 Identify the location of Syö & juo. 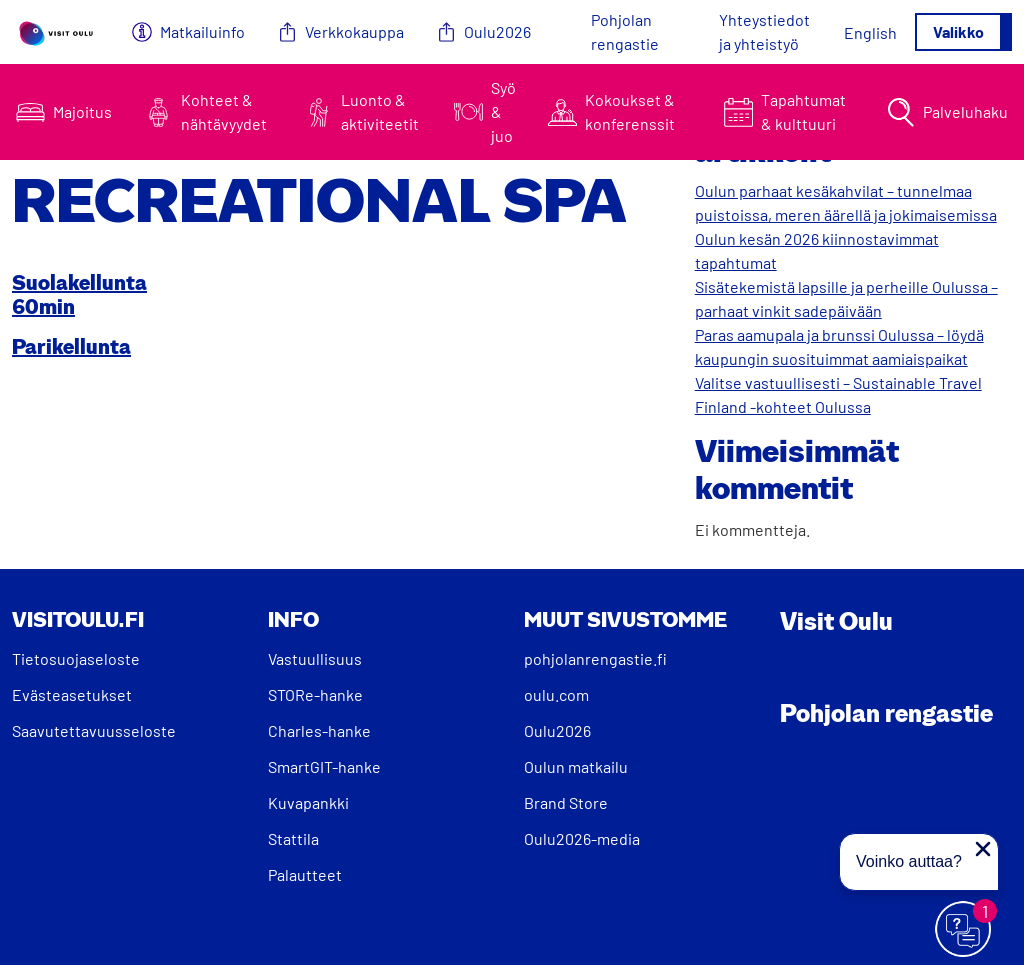
(503, 111).